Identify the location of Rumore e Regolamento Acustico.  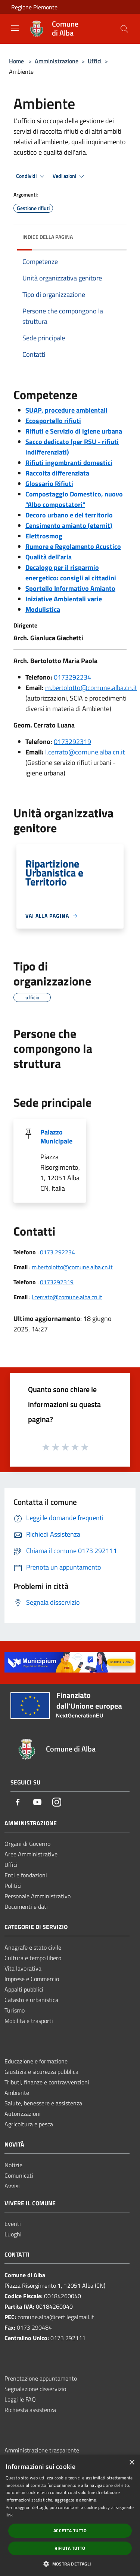
(73, 546).